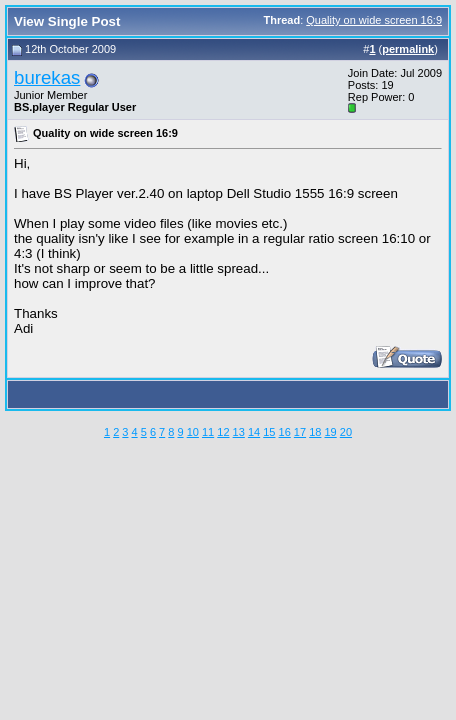 The width and height of the screenshot is (456, 720). I want to click on 12, so click(223, 432).